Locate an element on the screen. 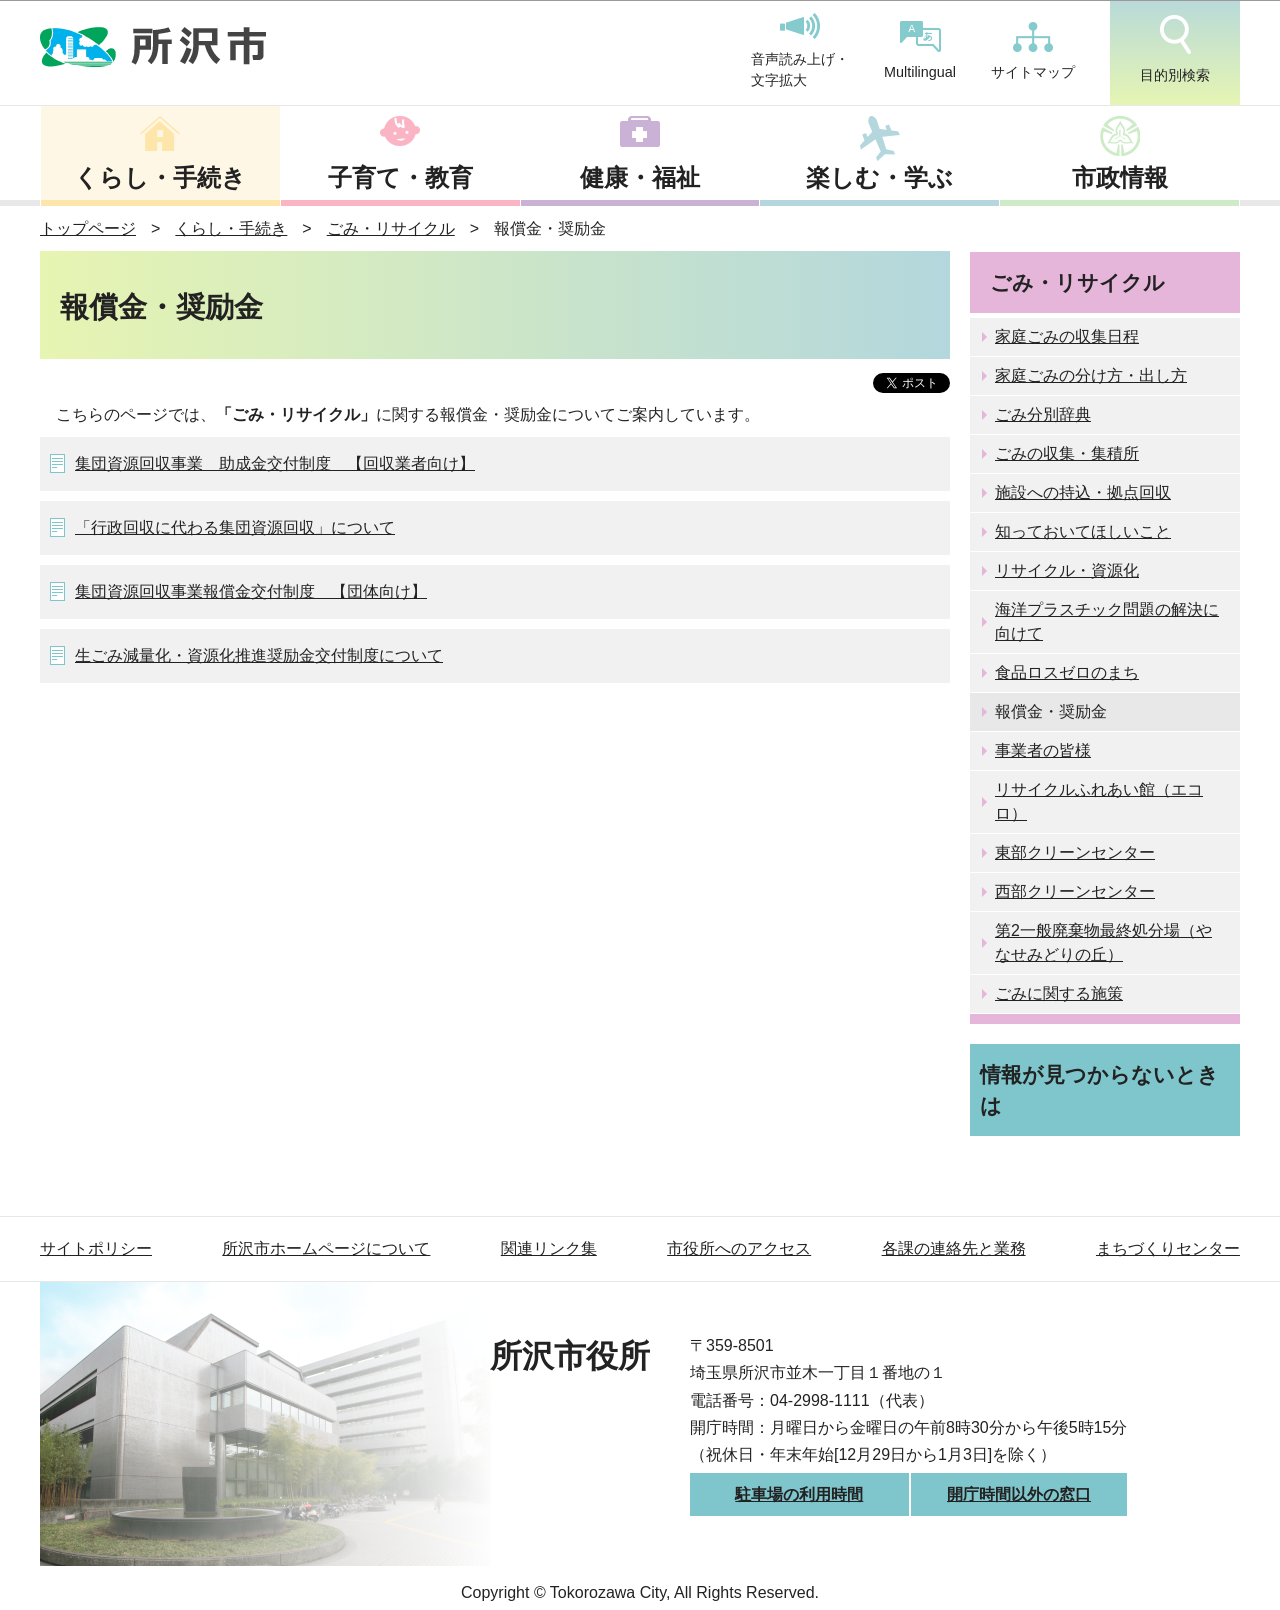 This screenshot has width=1280, height=1610. 施設への持込・拠点回収 is located at coordinates (1083, 492).